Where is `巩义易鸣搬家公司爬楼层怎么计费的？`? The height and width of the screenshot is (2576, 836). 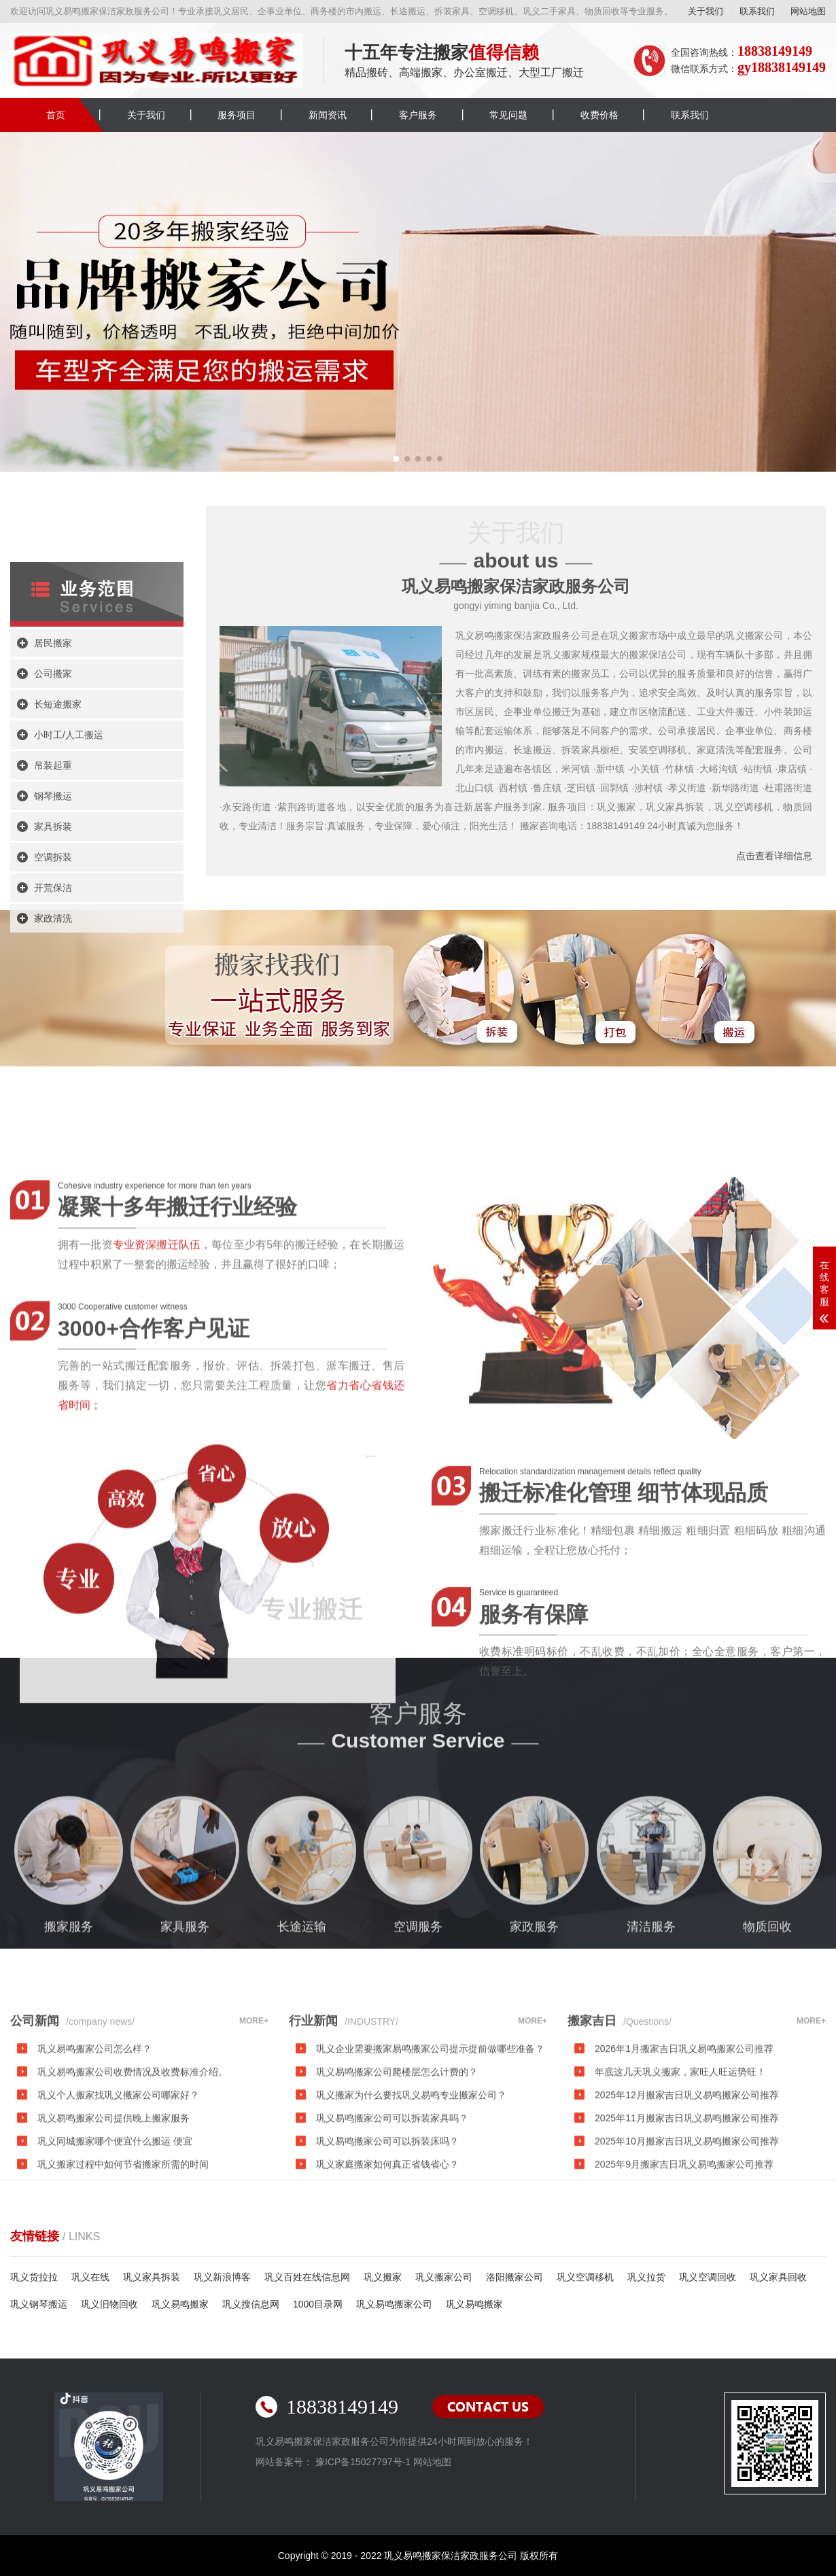 巩义易鸣搬家公司爬楼层怎么计费的？ is located at coordinates (397, 2228).